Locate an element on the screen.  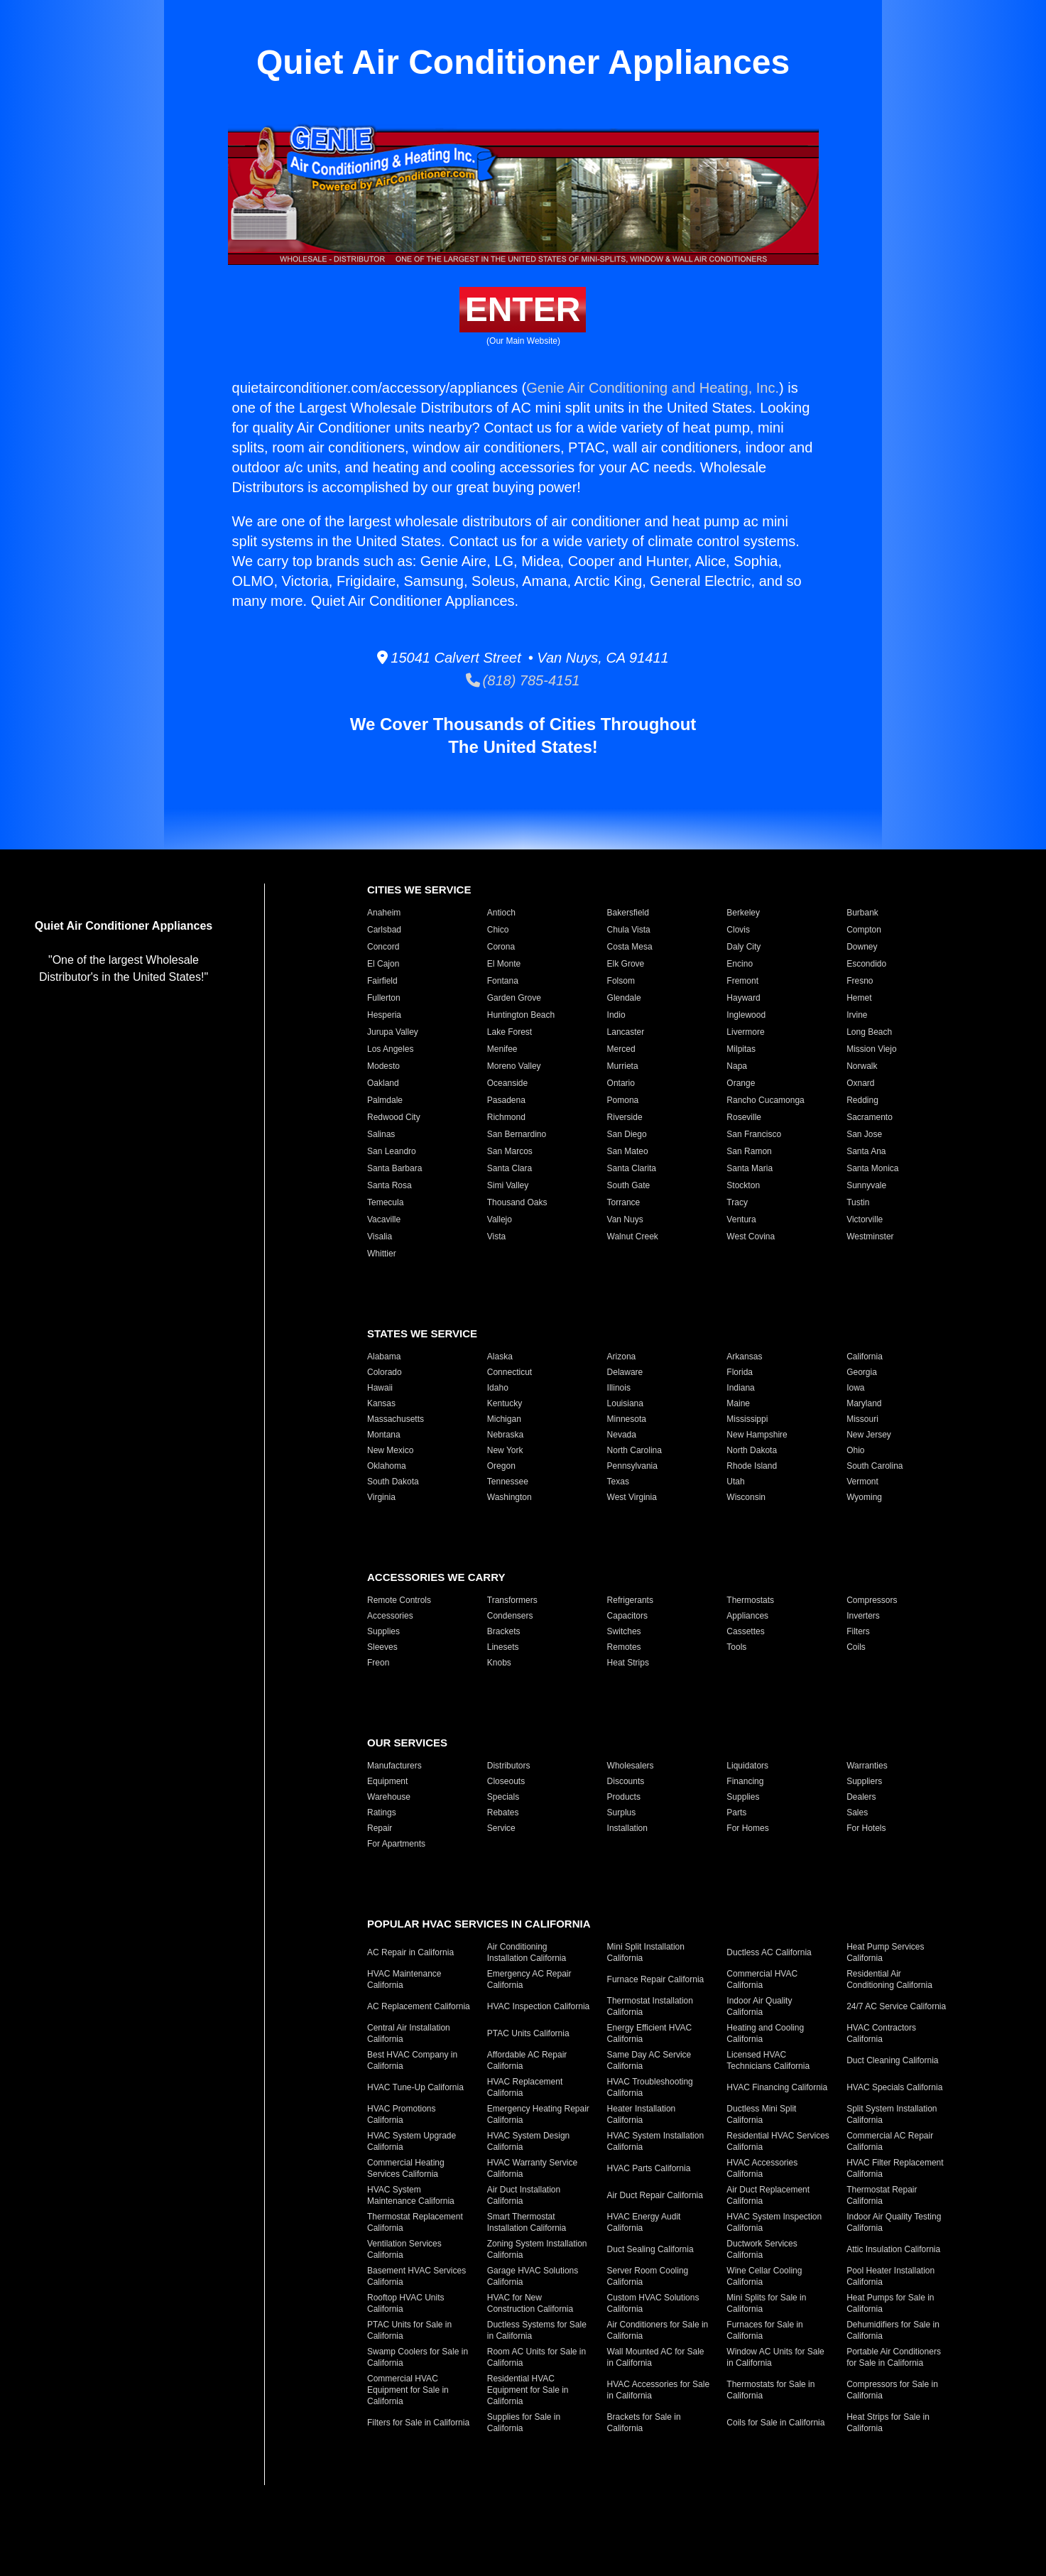
Encino is located at coordinates (739, 964).